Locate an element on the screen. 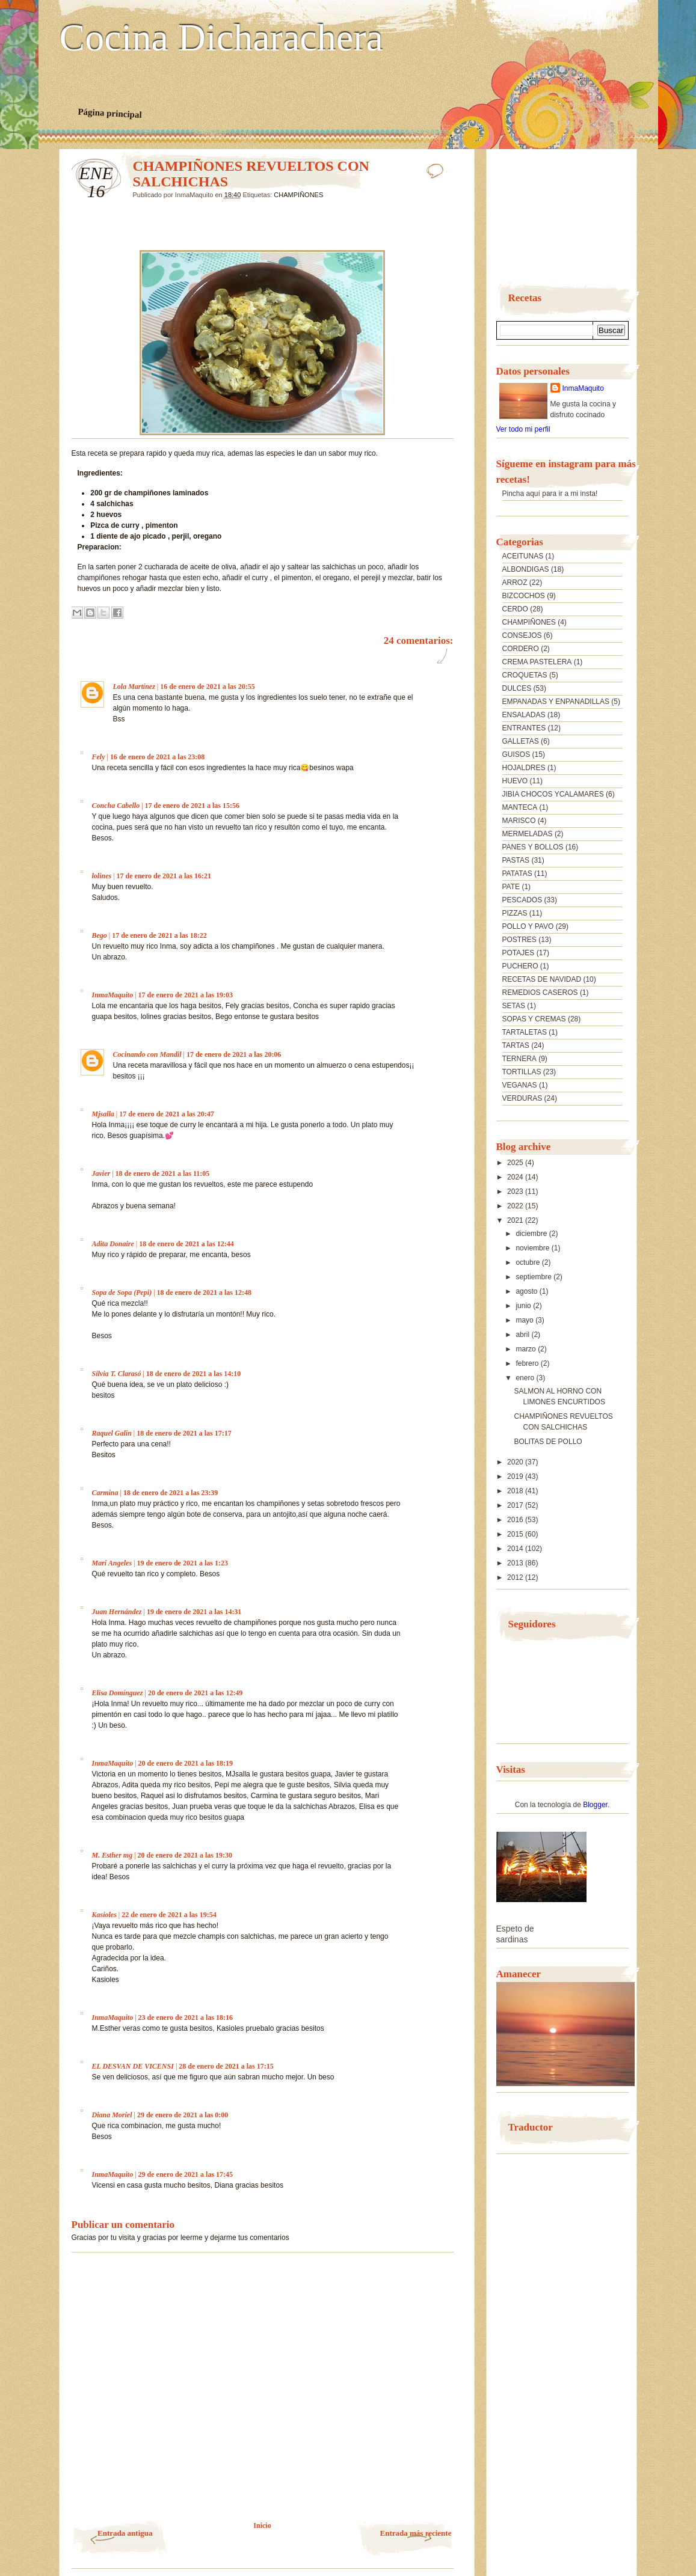  2022 is located at coordinates (516, 1206).